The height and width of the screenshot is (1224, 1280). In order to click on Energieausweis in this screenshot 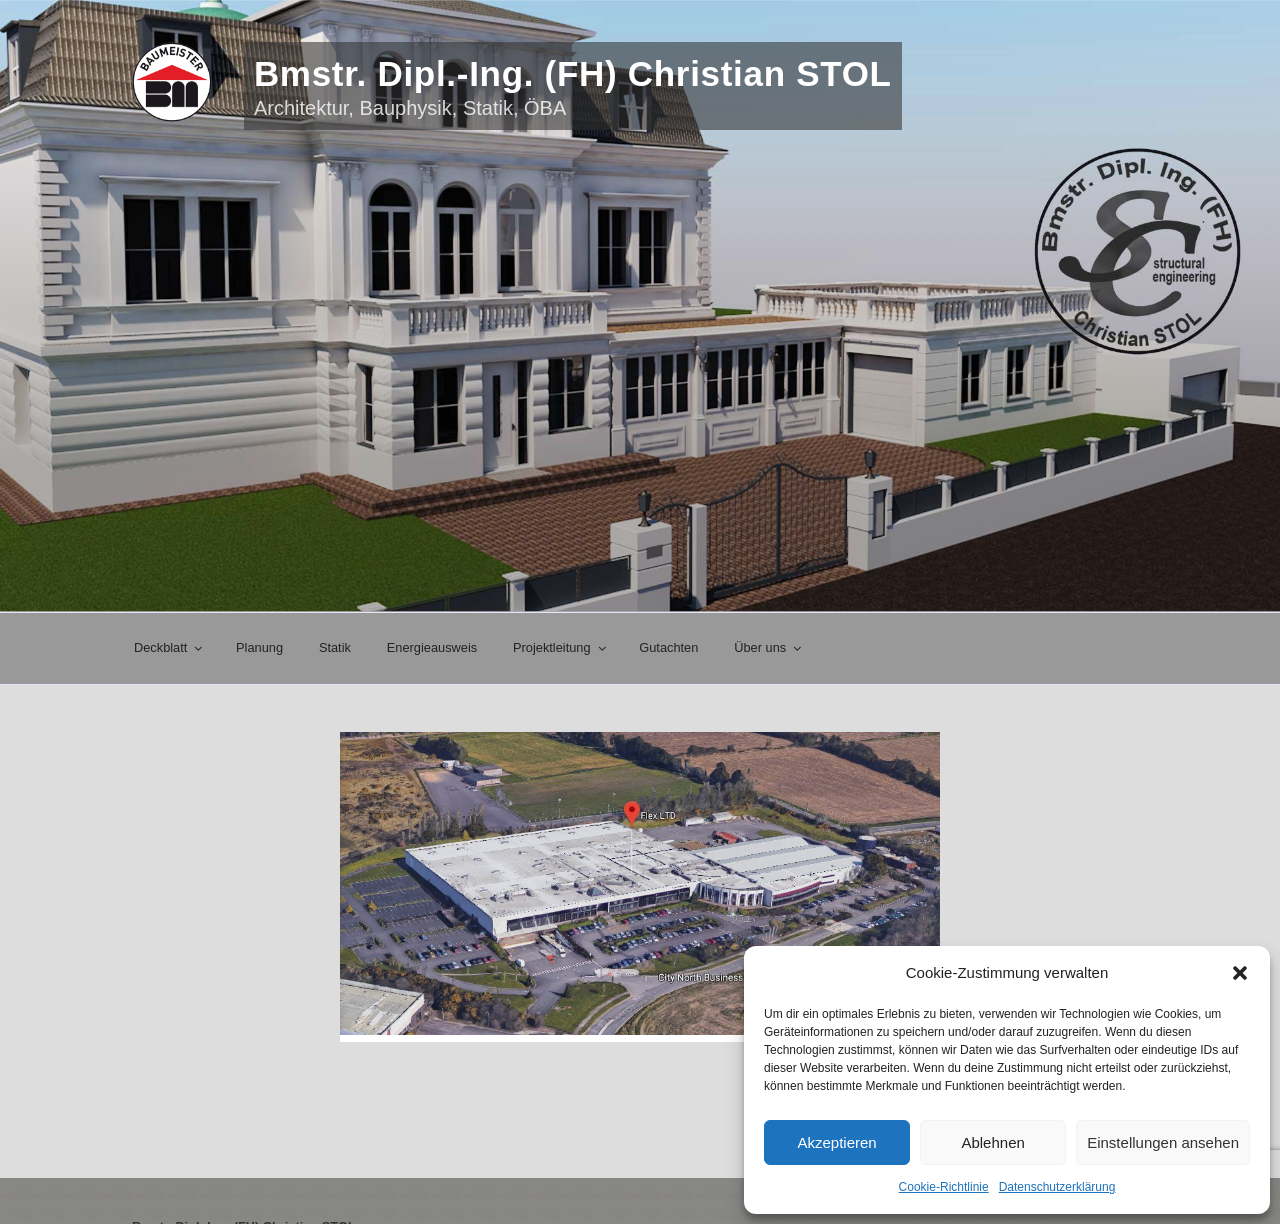, I will do `click(432, 647)`.